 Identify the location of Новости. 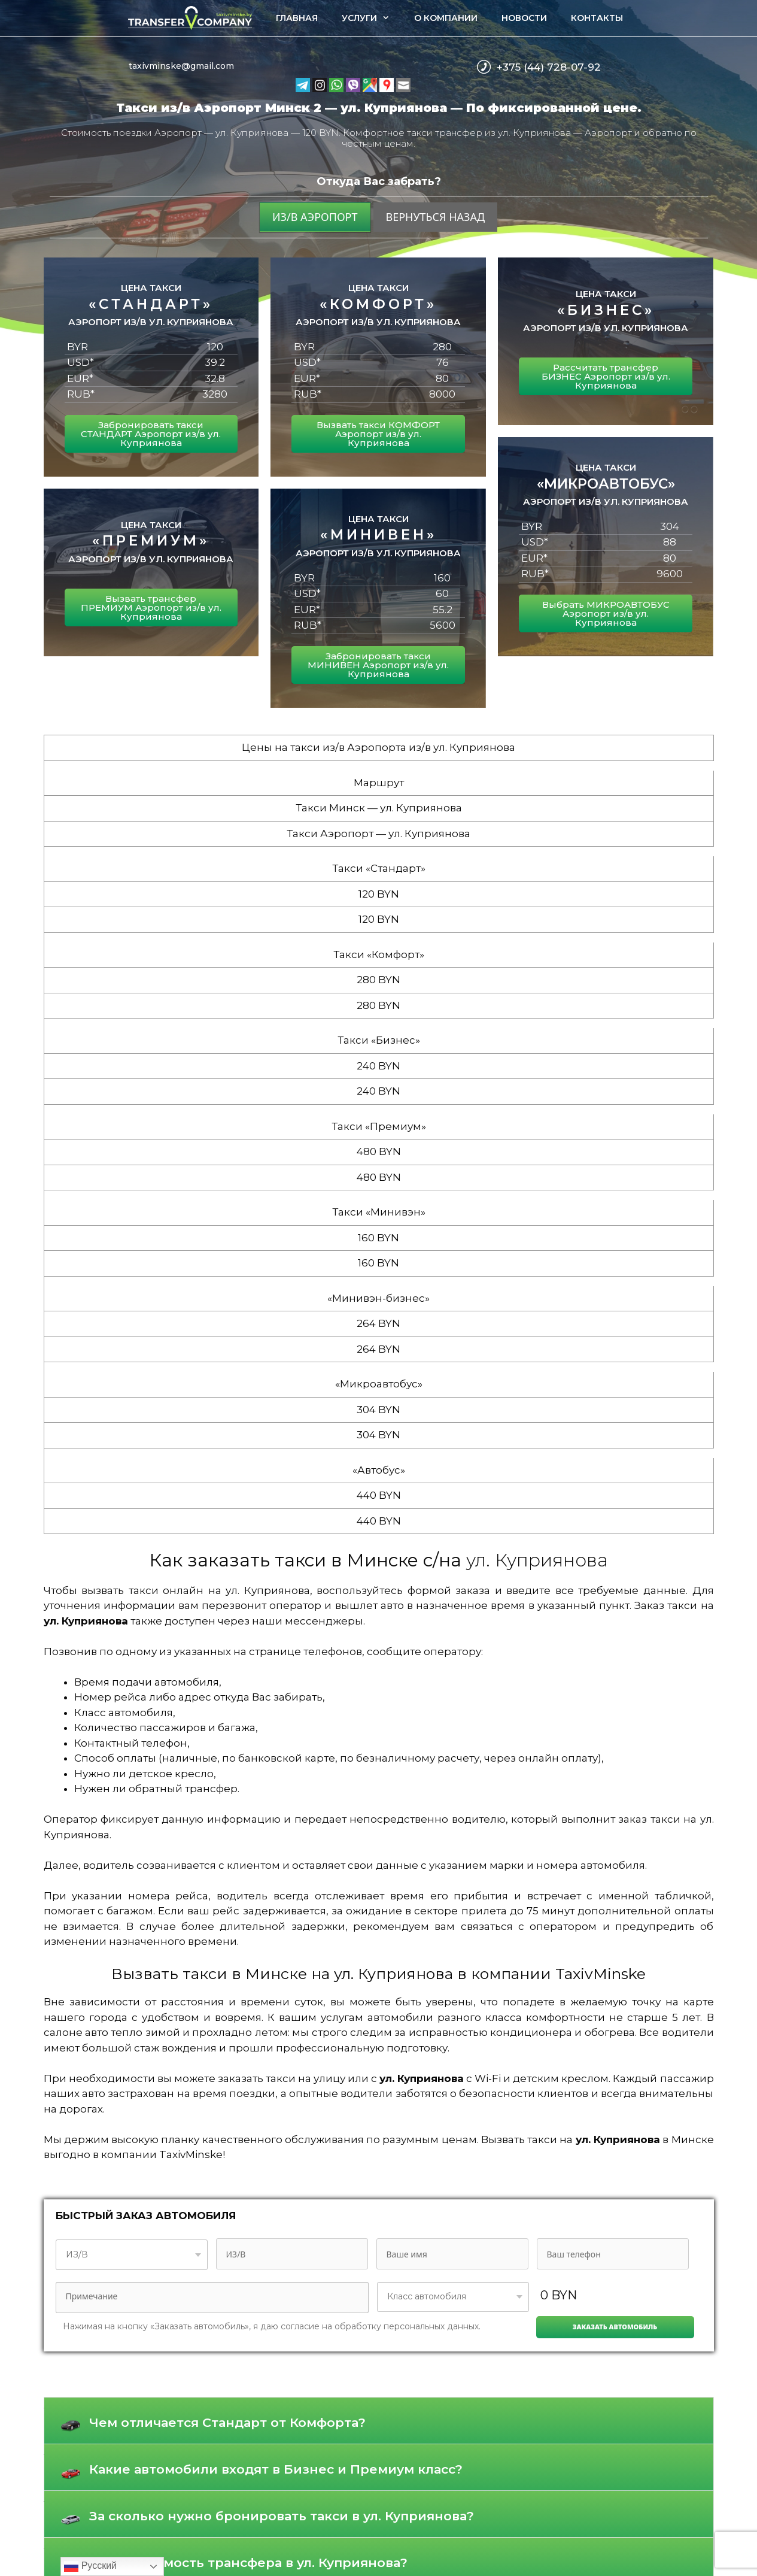
(524, 18).